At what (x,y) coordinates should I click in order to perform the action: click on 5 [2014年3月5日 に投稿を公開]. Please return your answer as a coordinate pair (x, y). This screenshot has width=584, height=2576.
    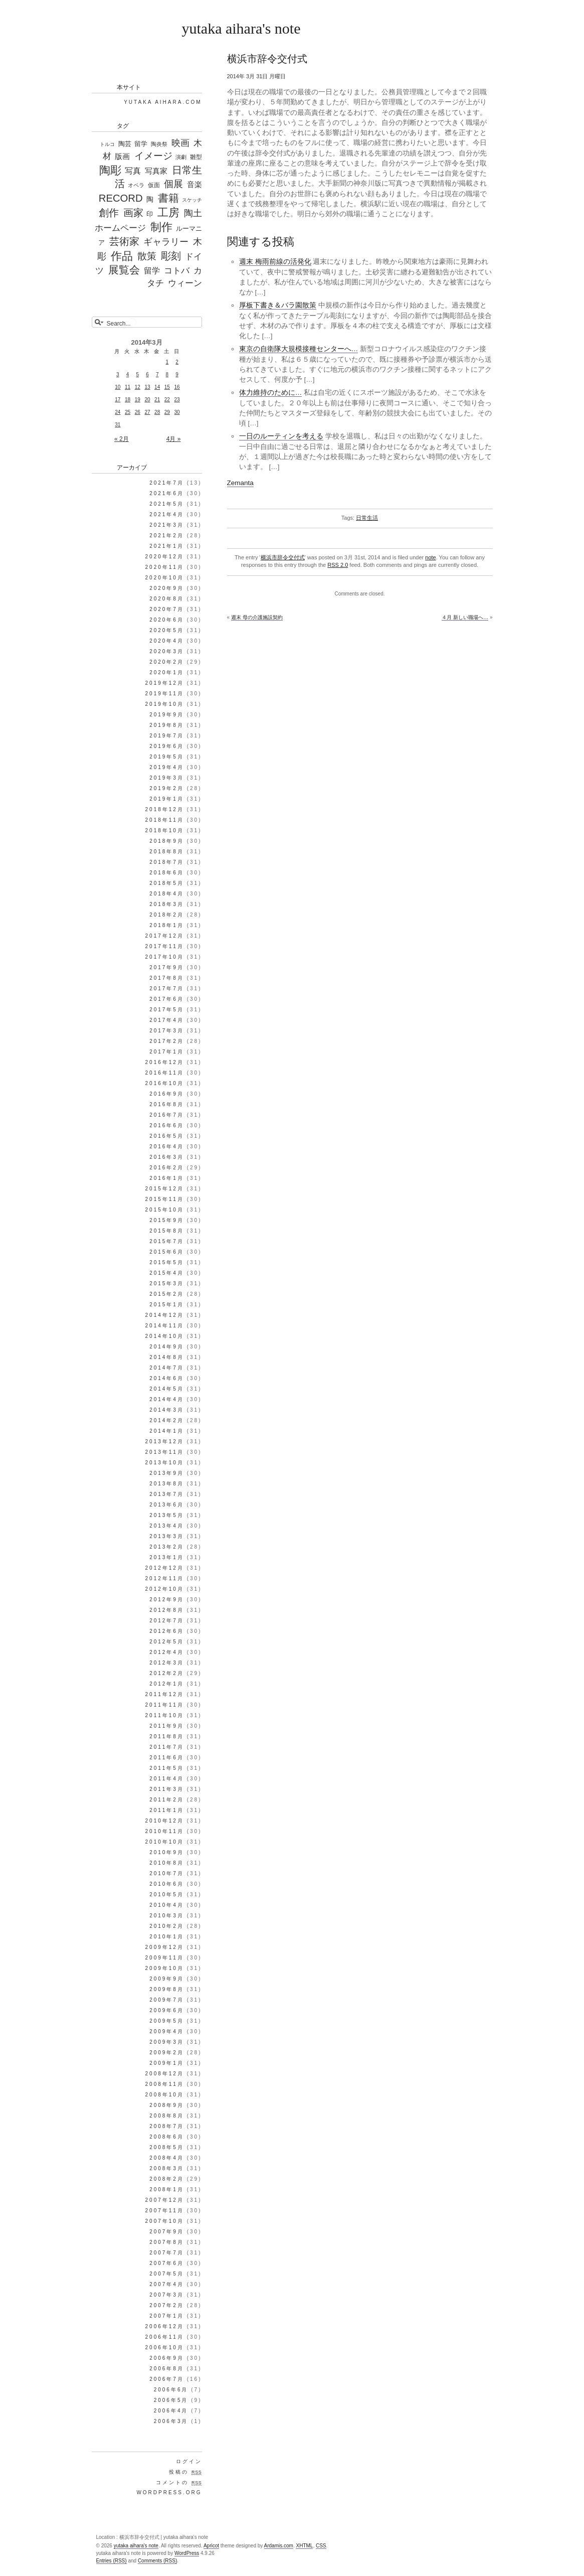
    Looking at the image, I should click on (137, 374).